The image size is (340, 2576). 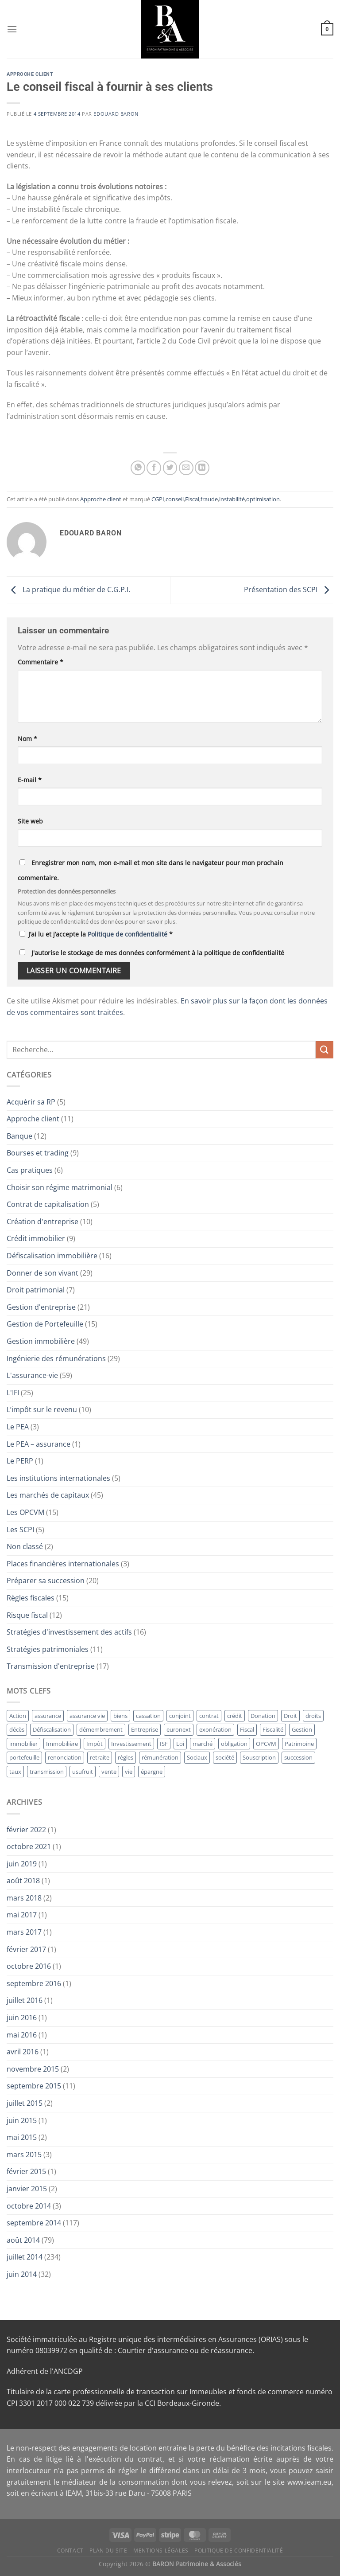 What do you see at coordinates (29, 1846) in the screenshot?
I see `octobre 2021` at bounding box center [29, 1846].